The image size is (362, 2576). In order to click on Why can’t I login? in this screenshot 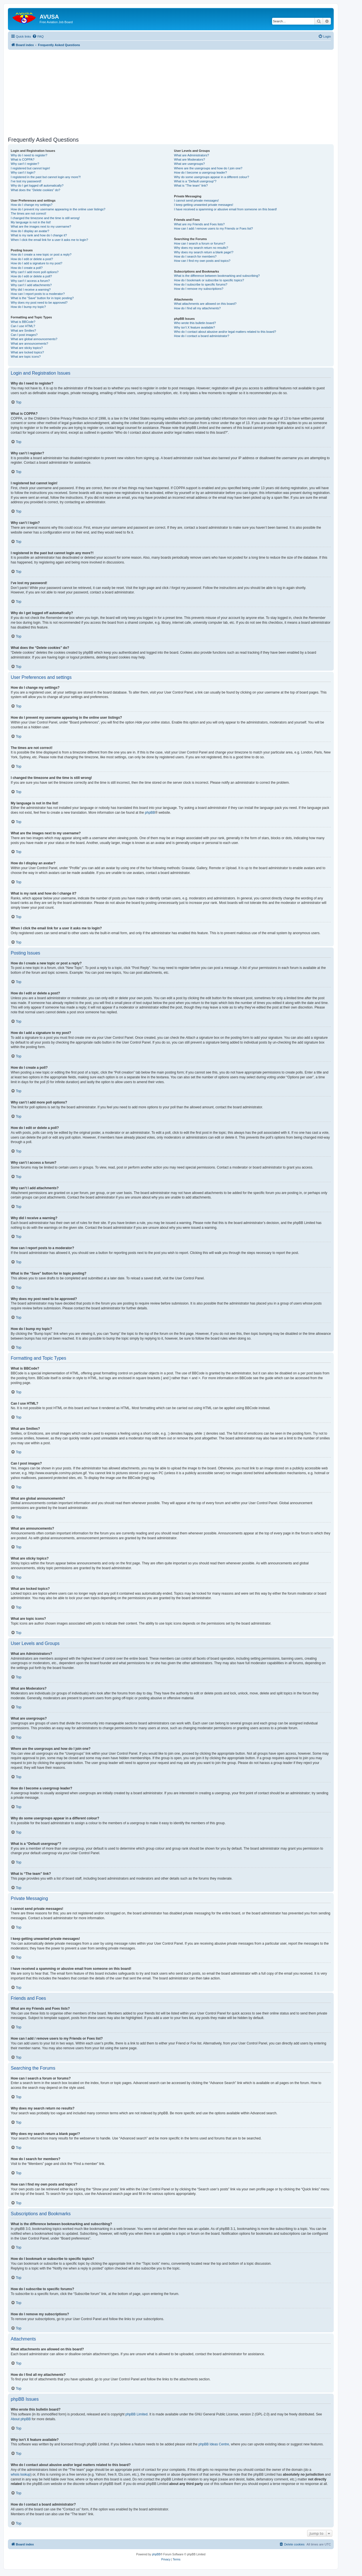, I will do `click(23, 172)`.